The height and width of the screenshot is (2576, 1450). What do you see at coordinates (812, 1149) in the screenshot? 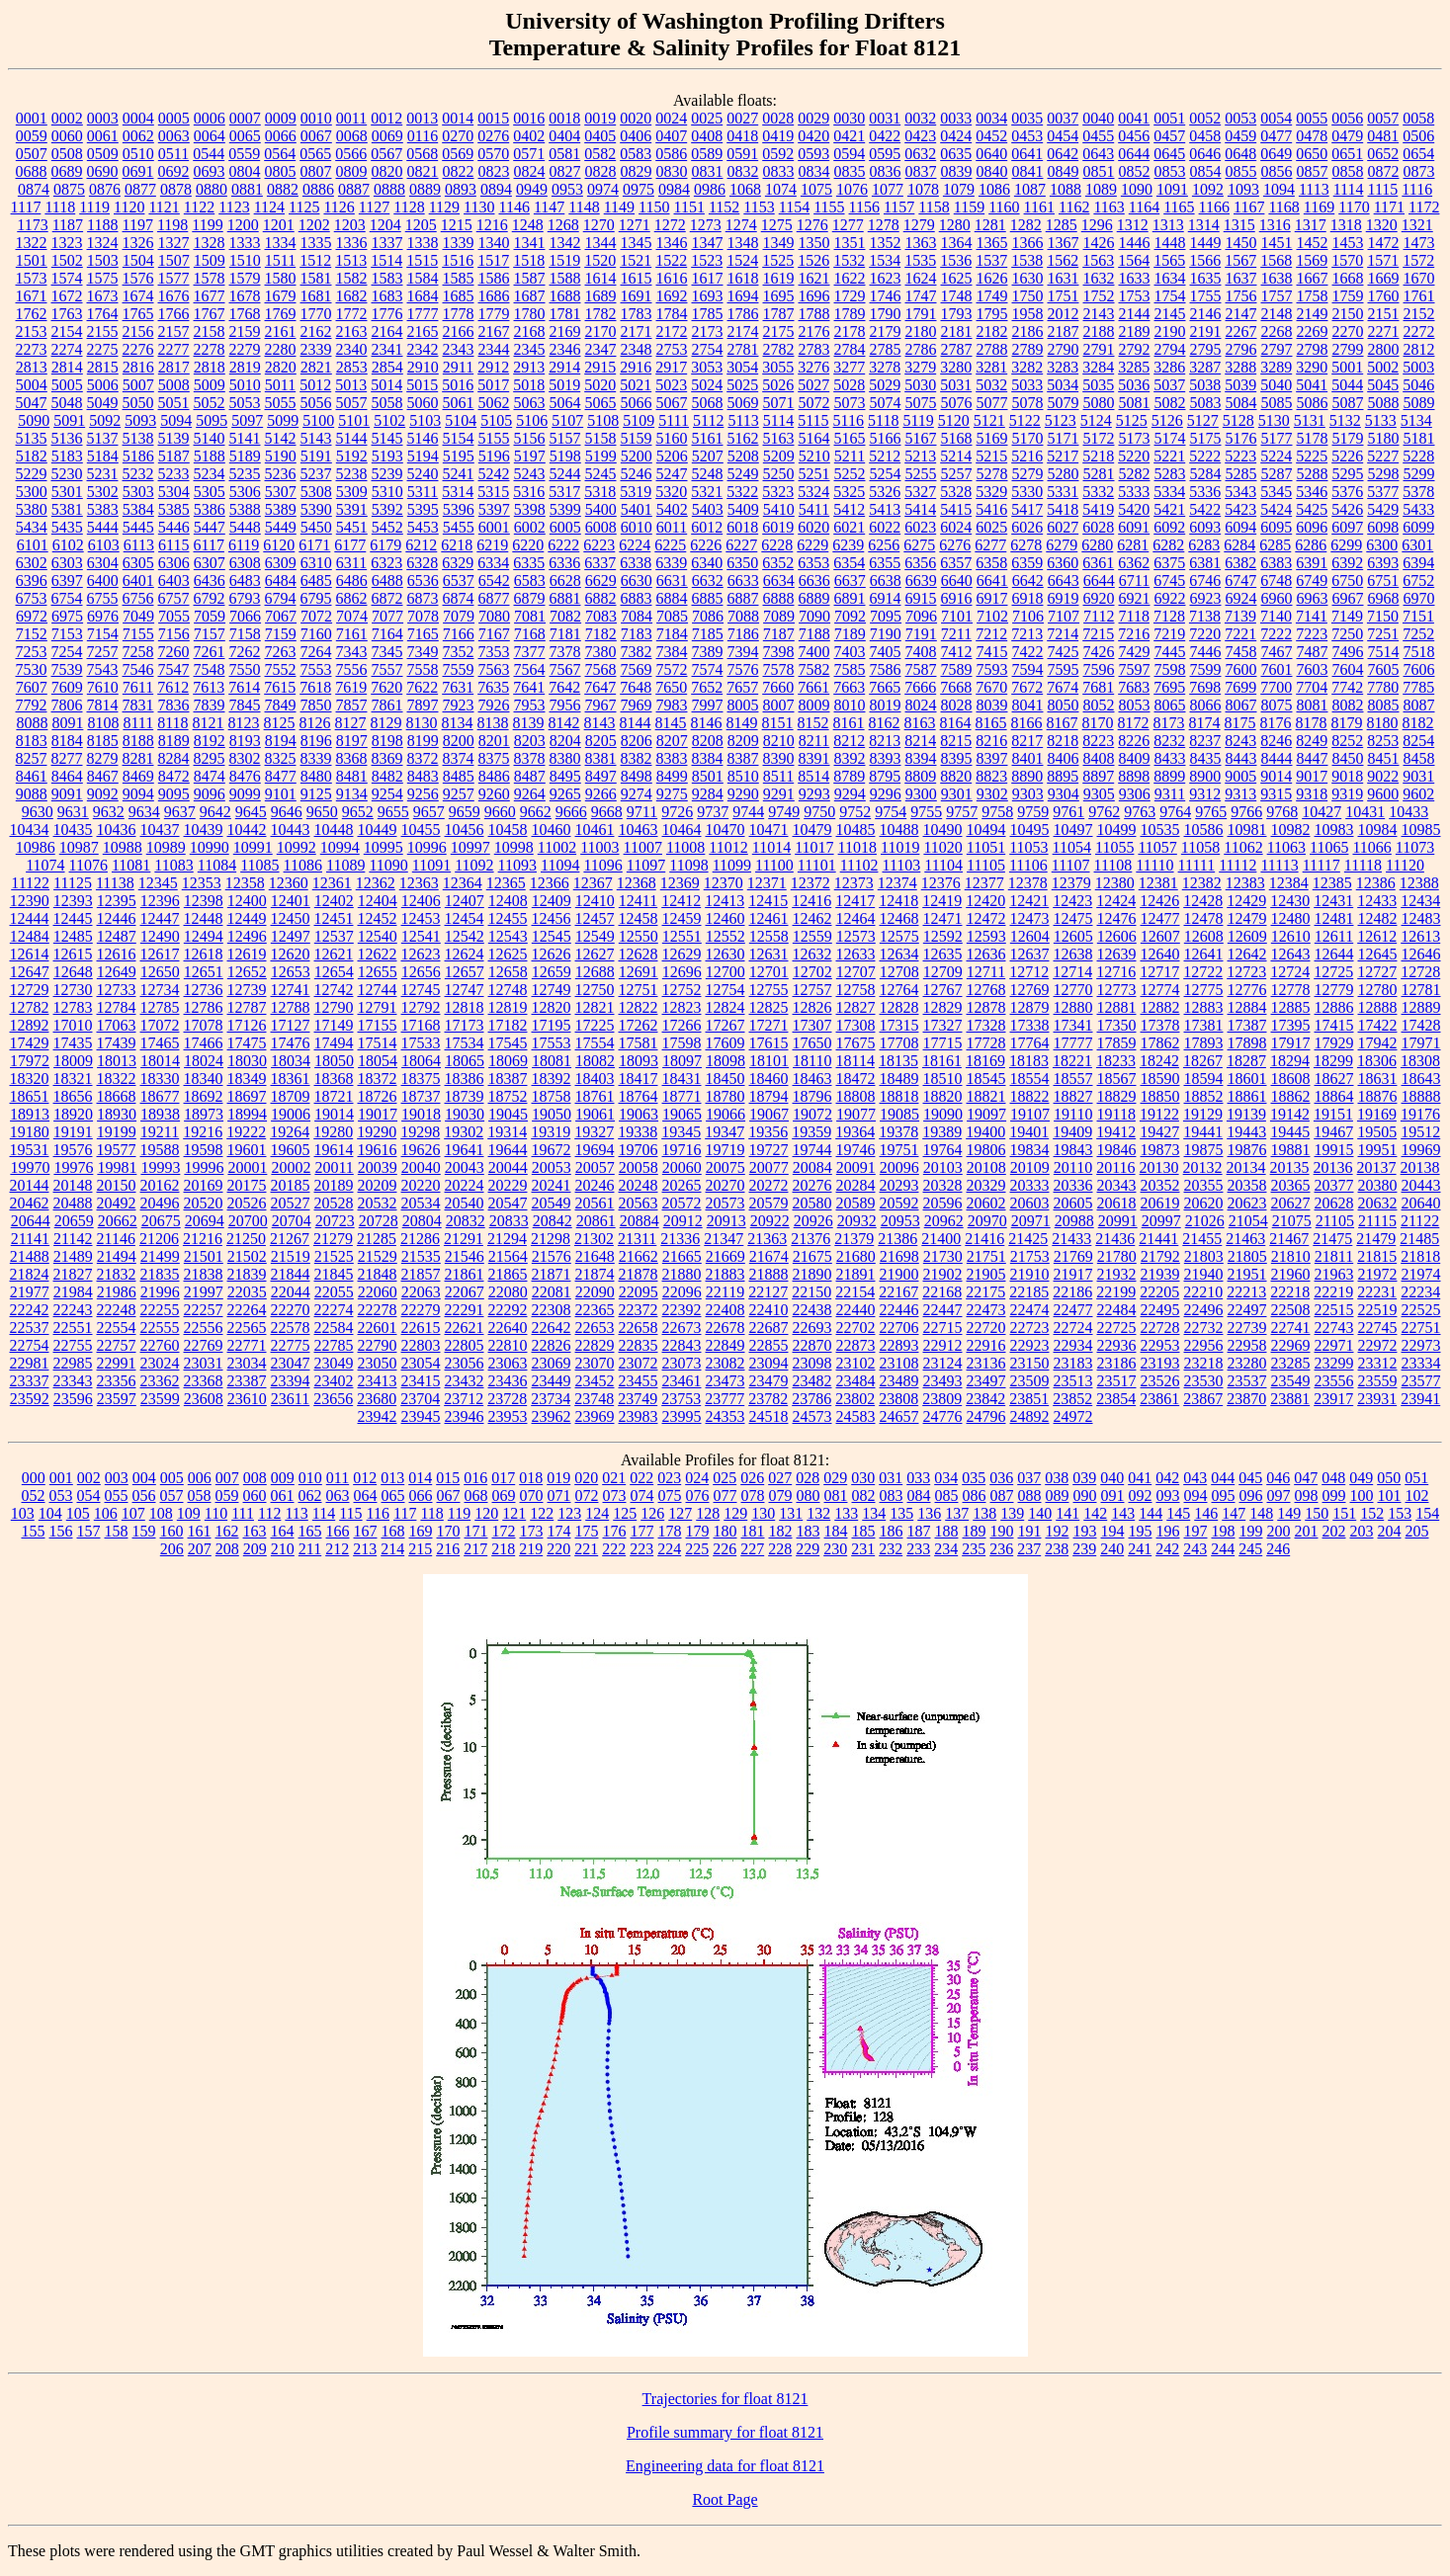
I see `19744` at bounding box center [812, 1149].